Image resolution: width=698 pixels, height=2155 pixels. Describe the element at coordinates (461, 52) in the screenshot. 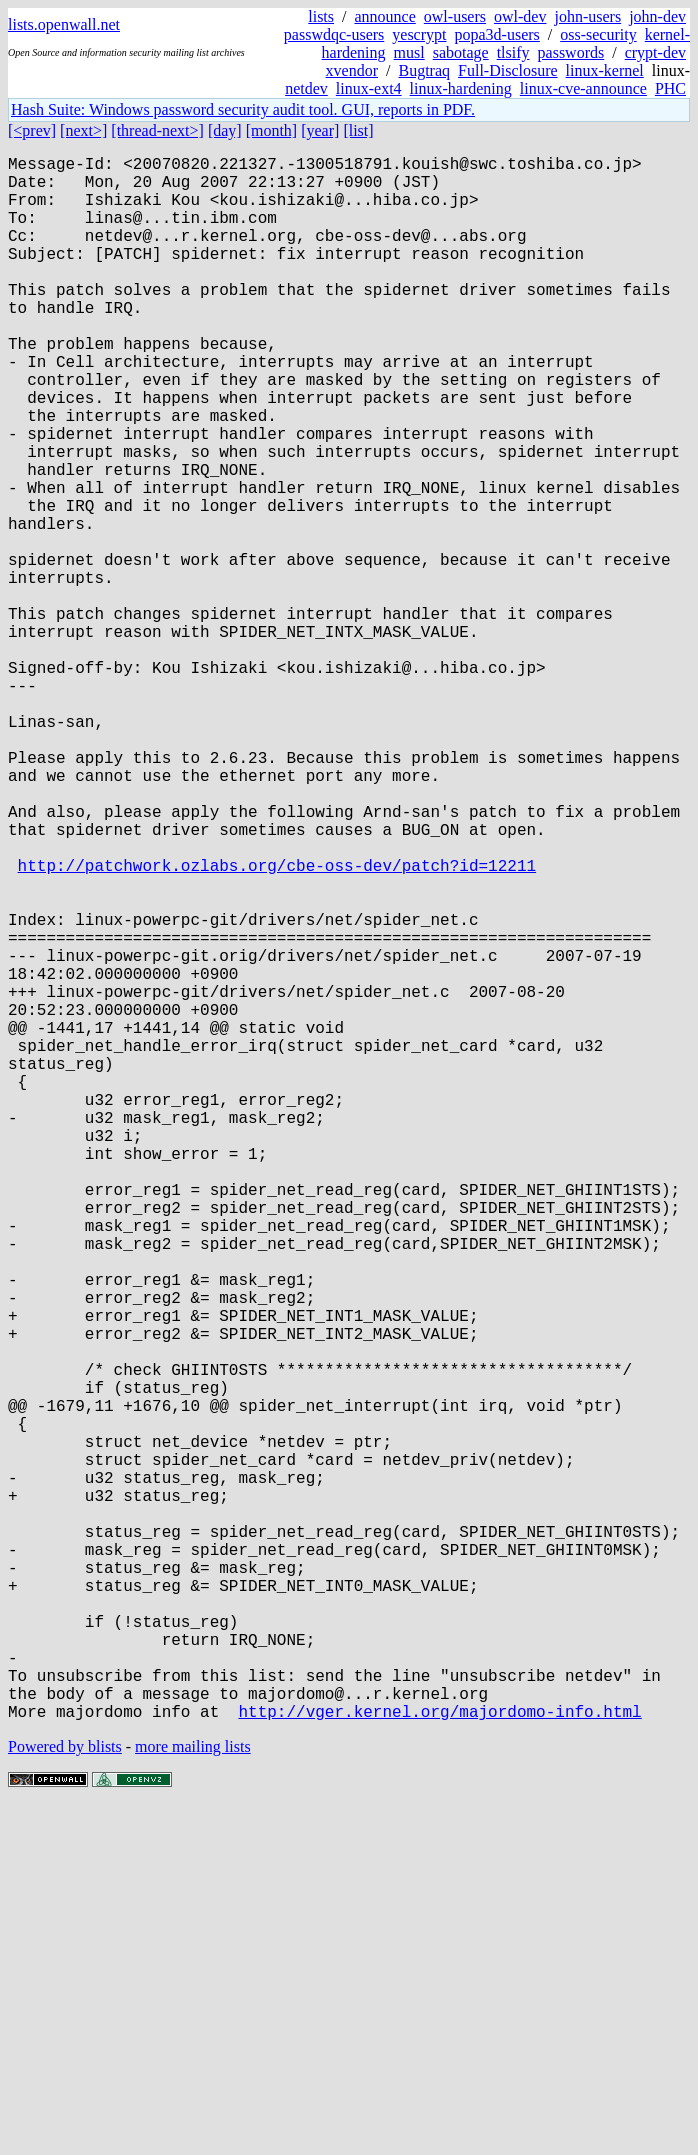

I see `sabotage` at that location.